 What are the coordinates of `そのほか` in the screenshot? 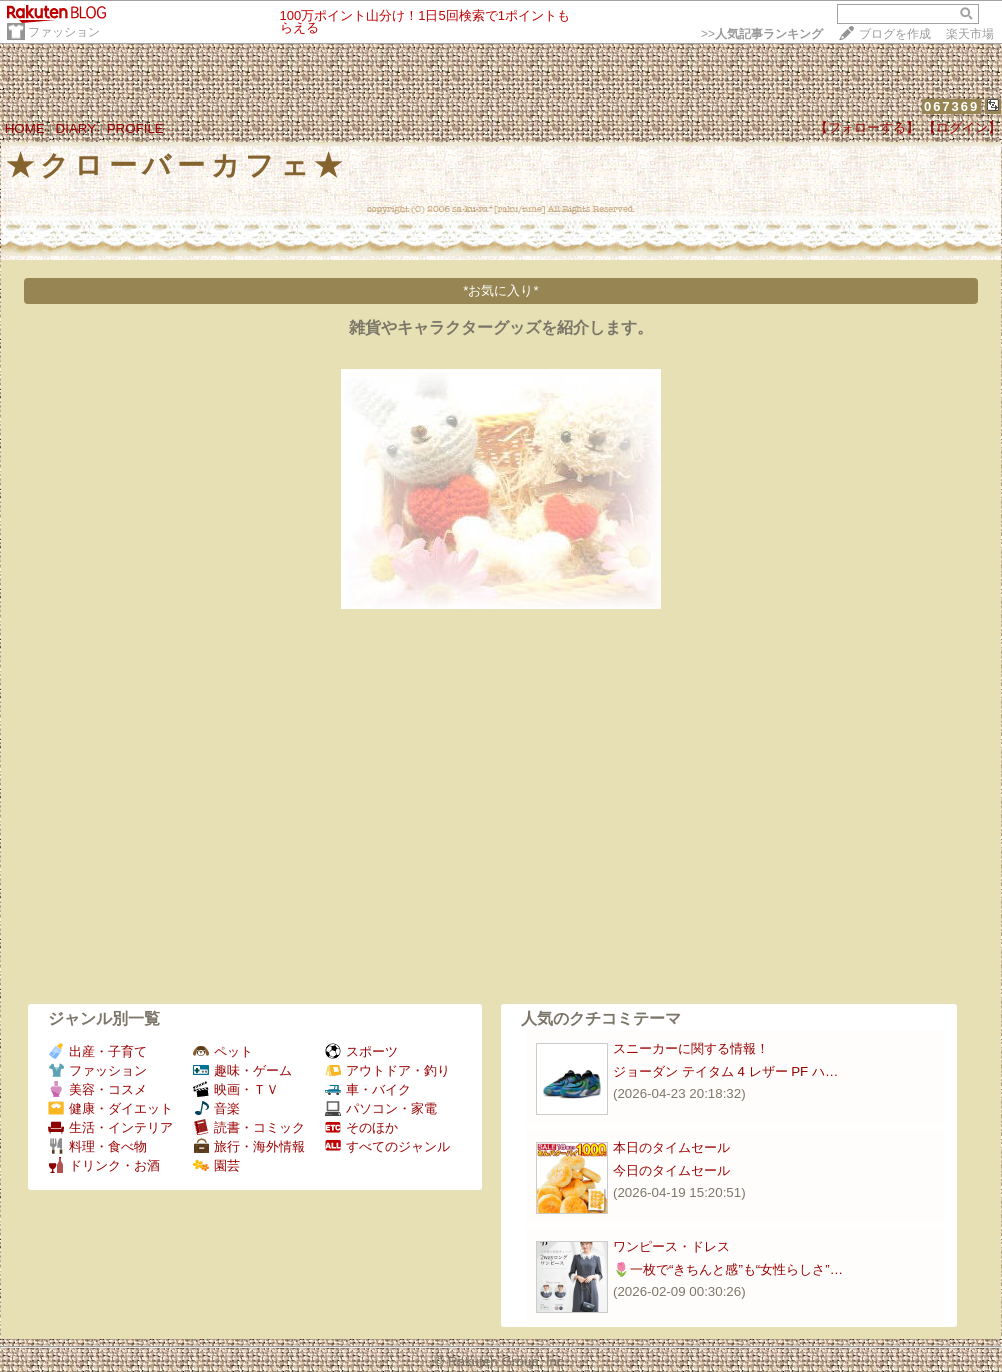 It's located at (361, 1127).